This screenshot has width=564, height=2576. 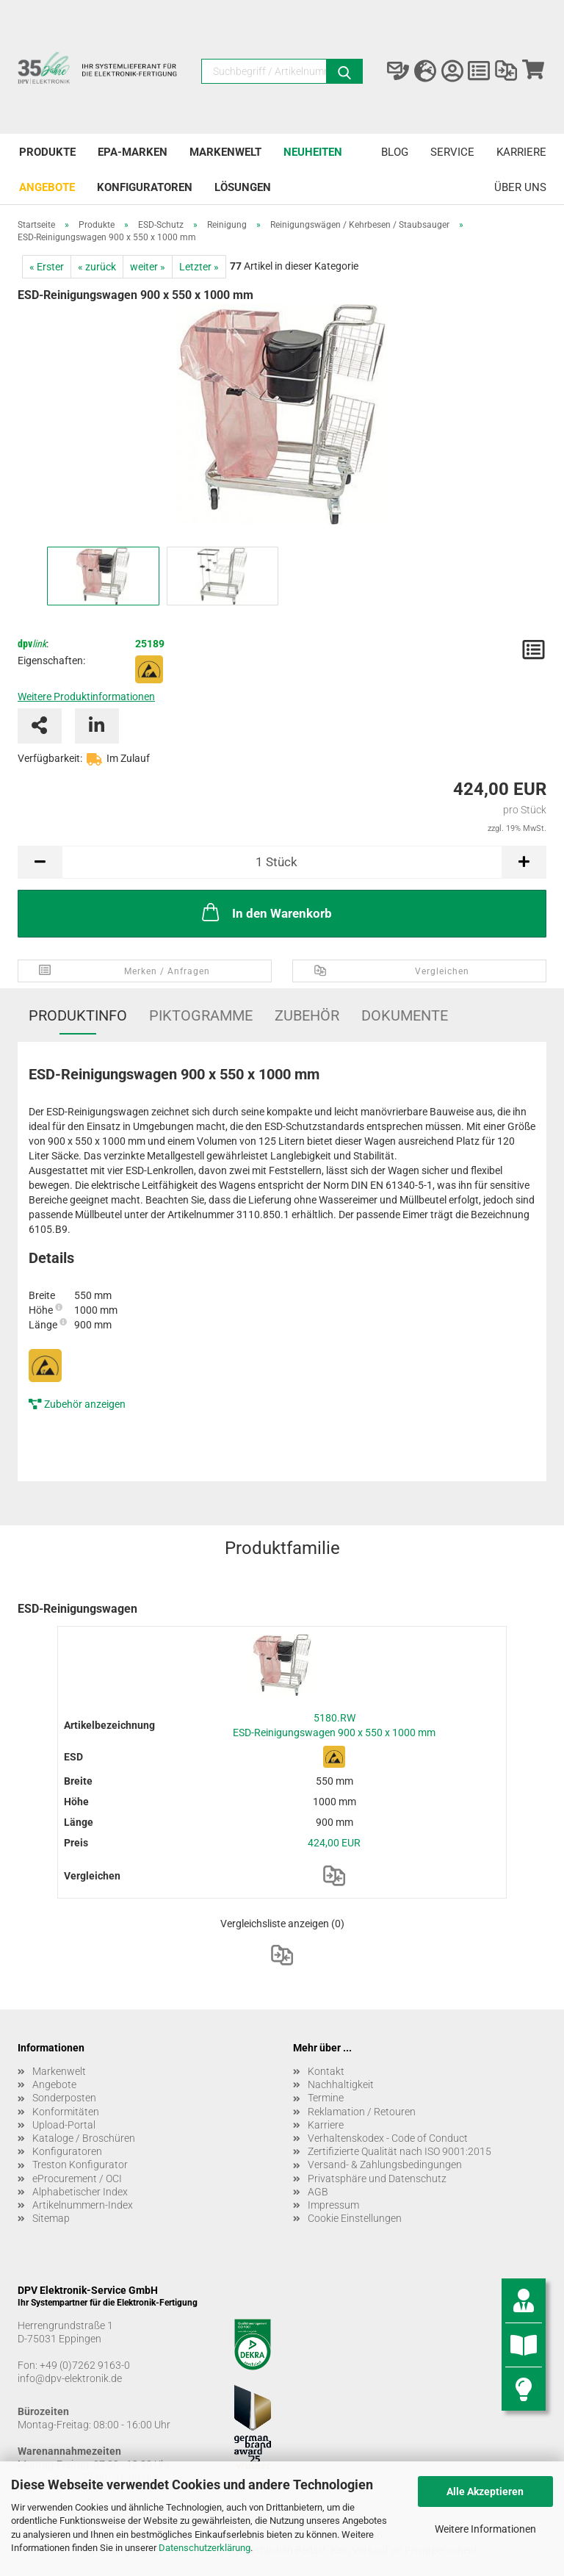 What do you see at coordinates (147, 267) in the screenshot?
I see `weiter »` at bounding box center [147, 267].